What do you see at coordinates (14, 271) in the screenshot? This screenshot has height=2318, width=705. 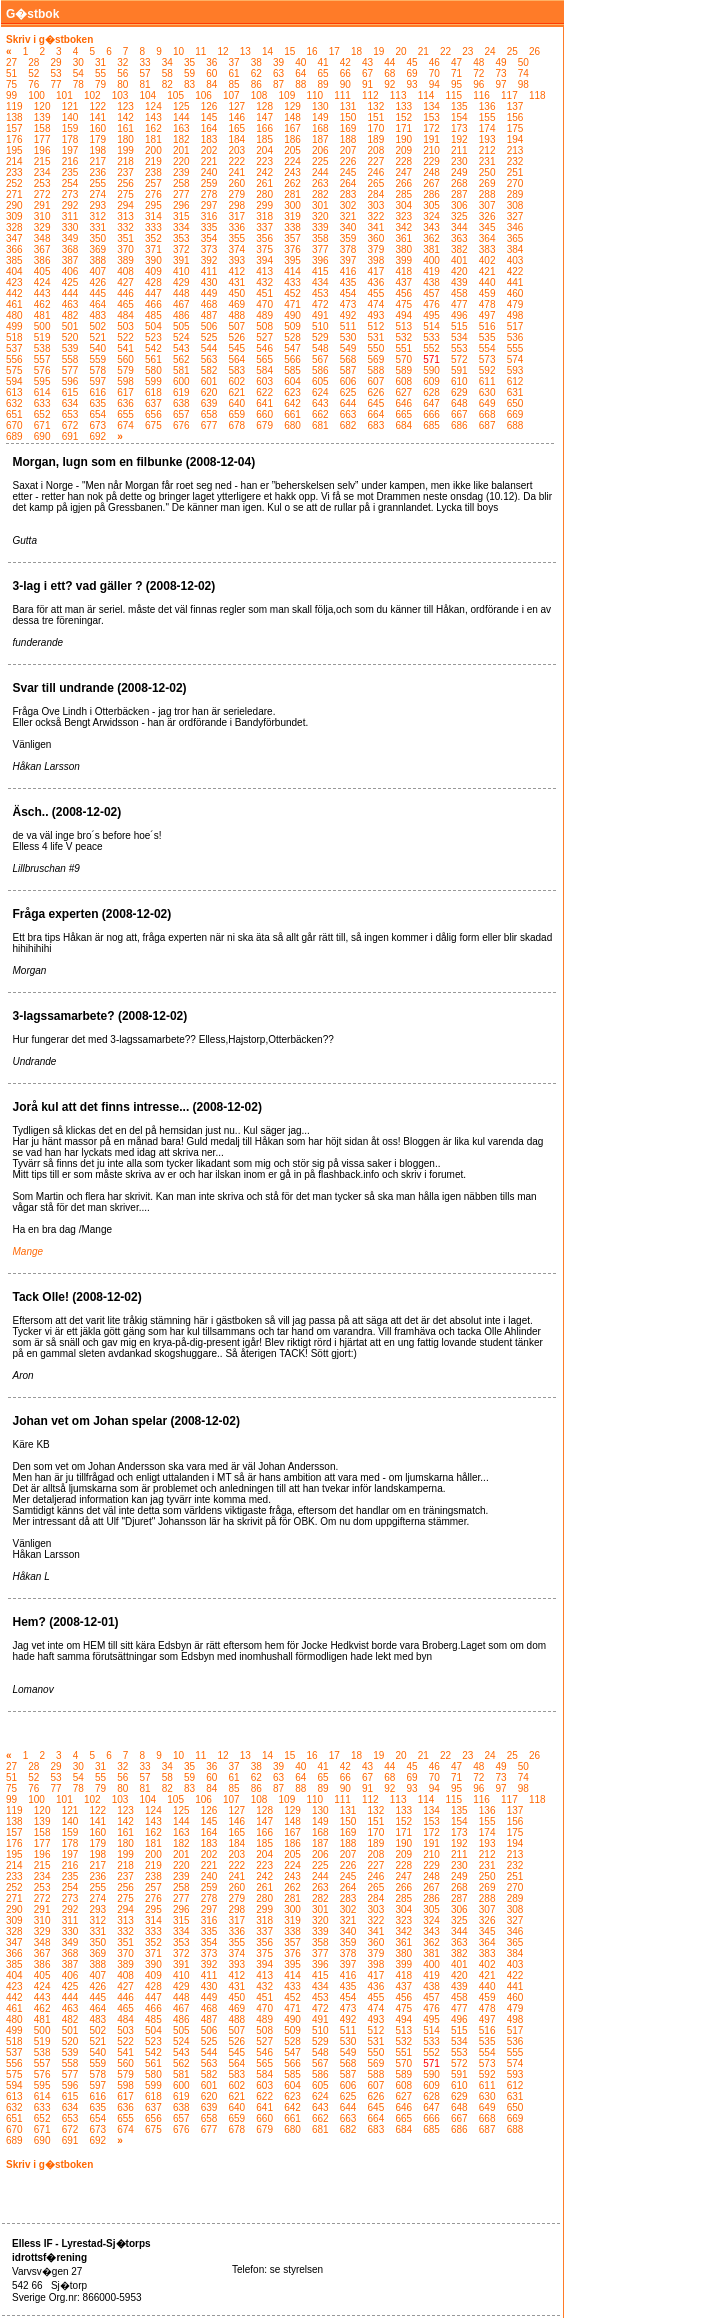 I see `404` at bounding box center [14, 271].